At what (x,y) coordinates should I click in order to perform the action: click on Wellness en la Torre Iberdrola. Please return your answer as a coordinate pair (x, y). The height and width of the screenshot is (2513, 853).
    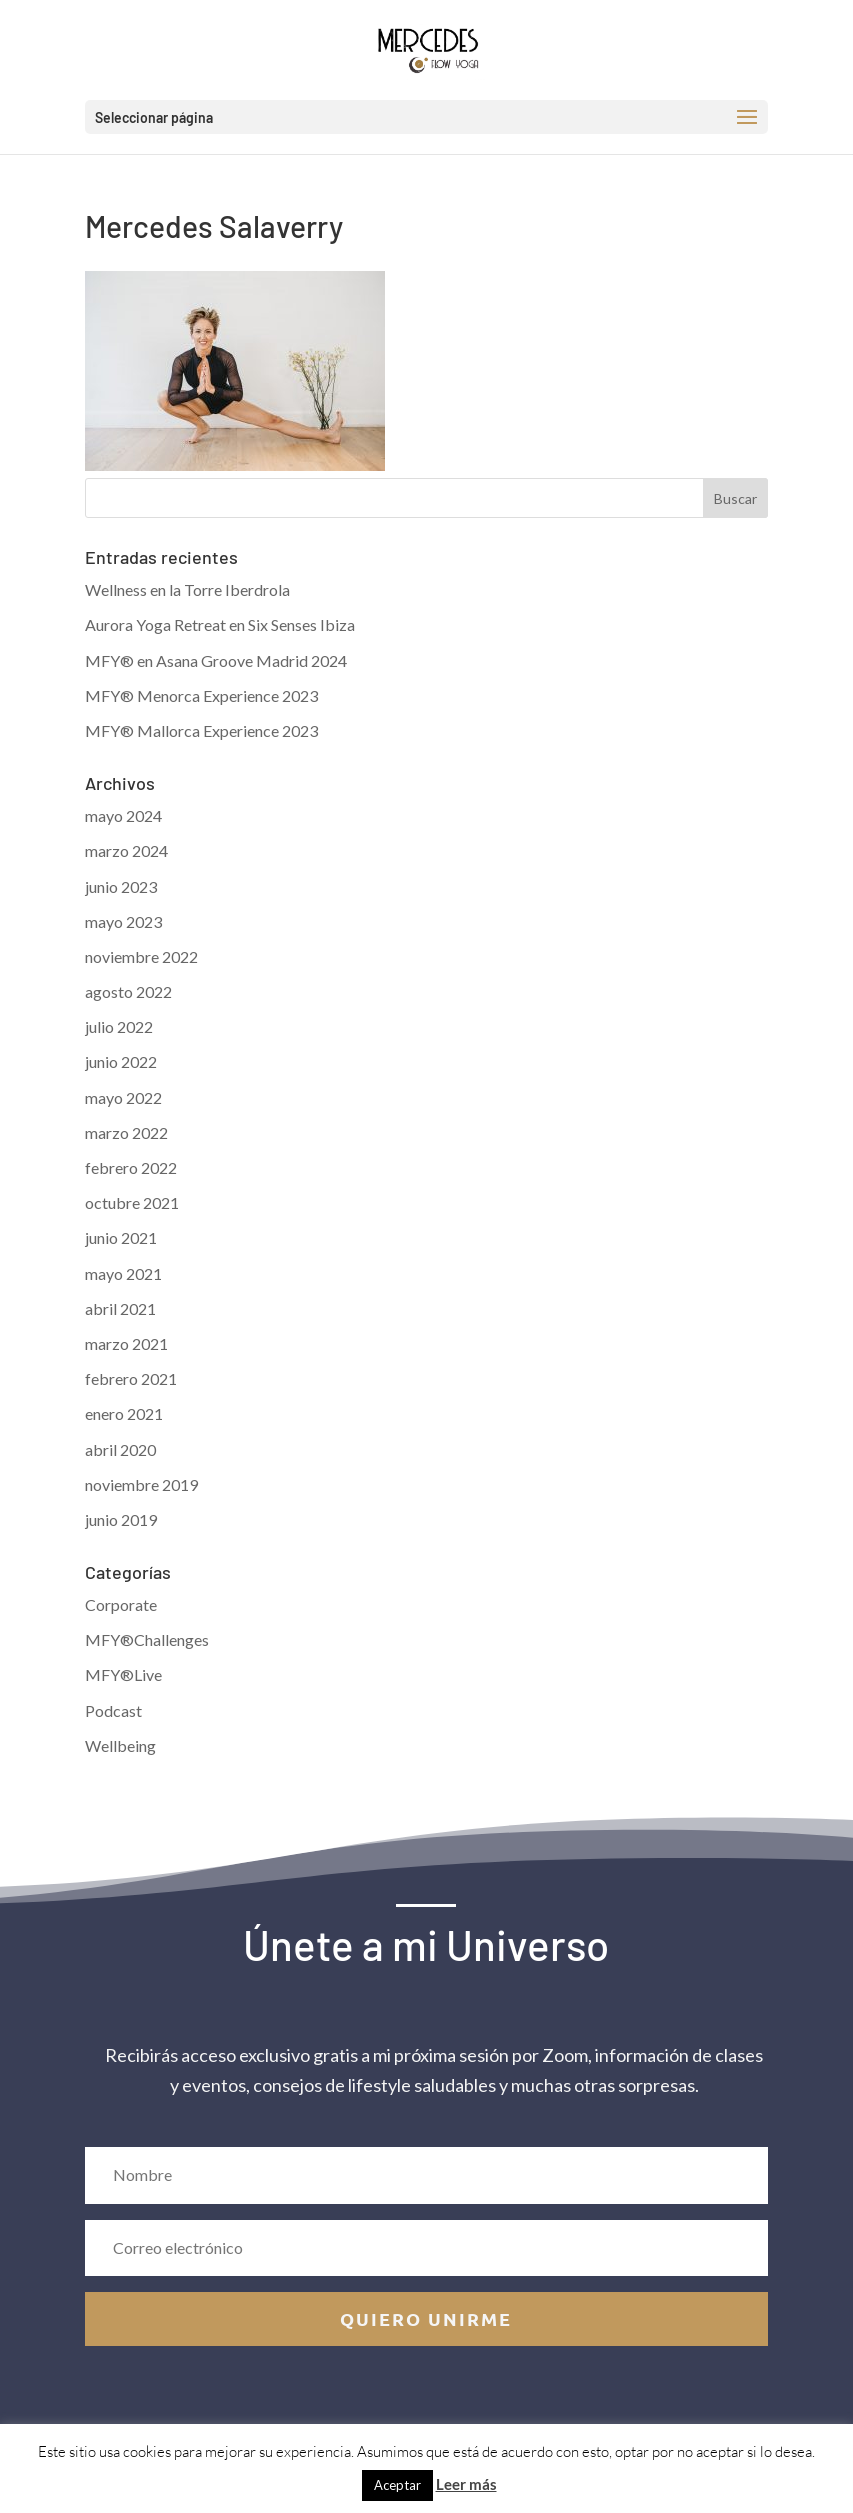
    Looking at the image, I should click on (187, 589).